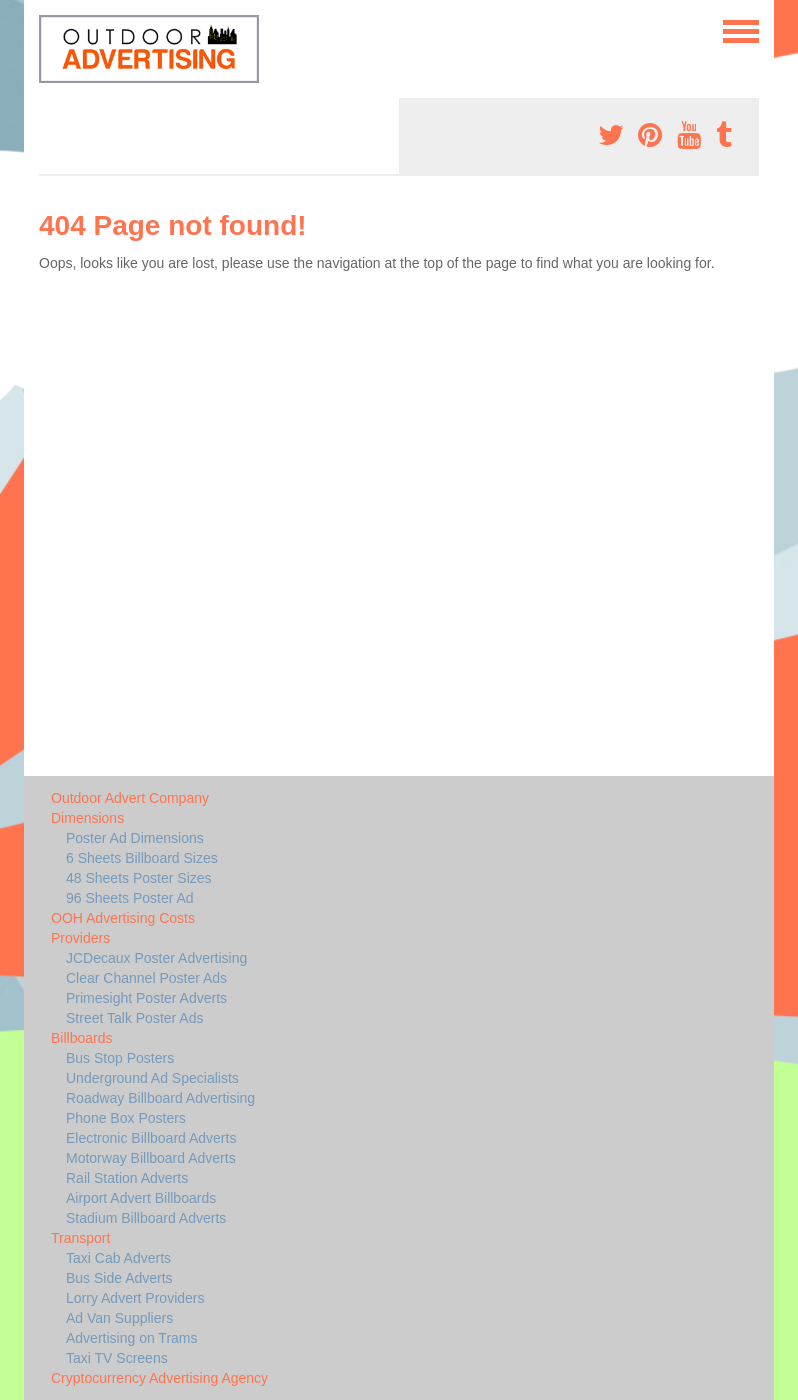  I want to click on Airport Advert Billboards, so click(141, 1198).